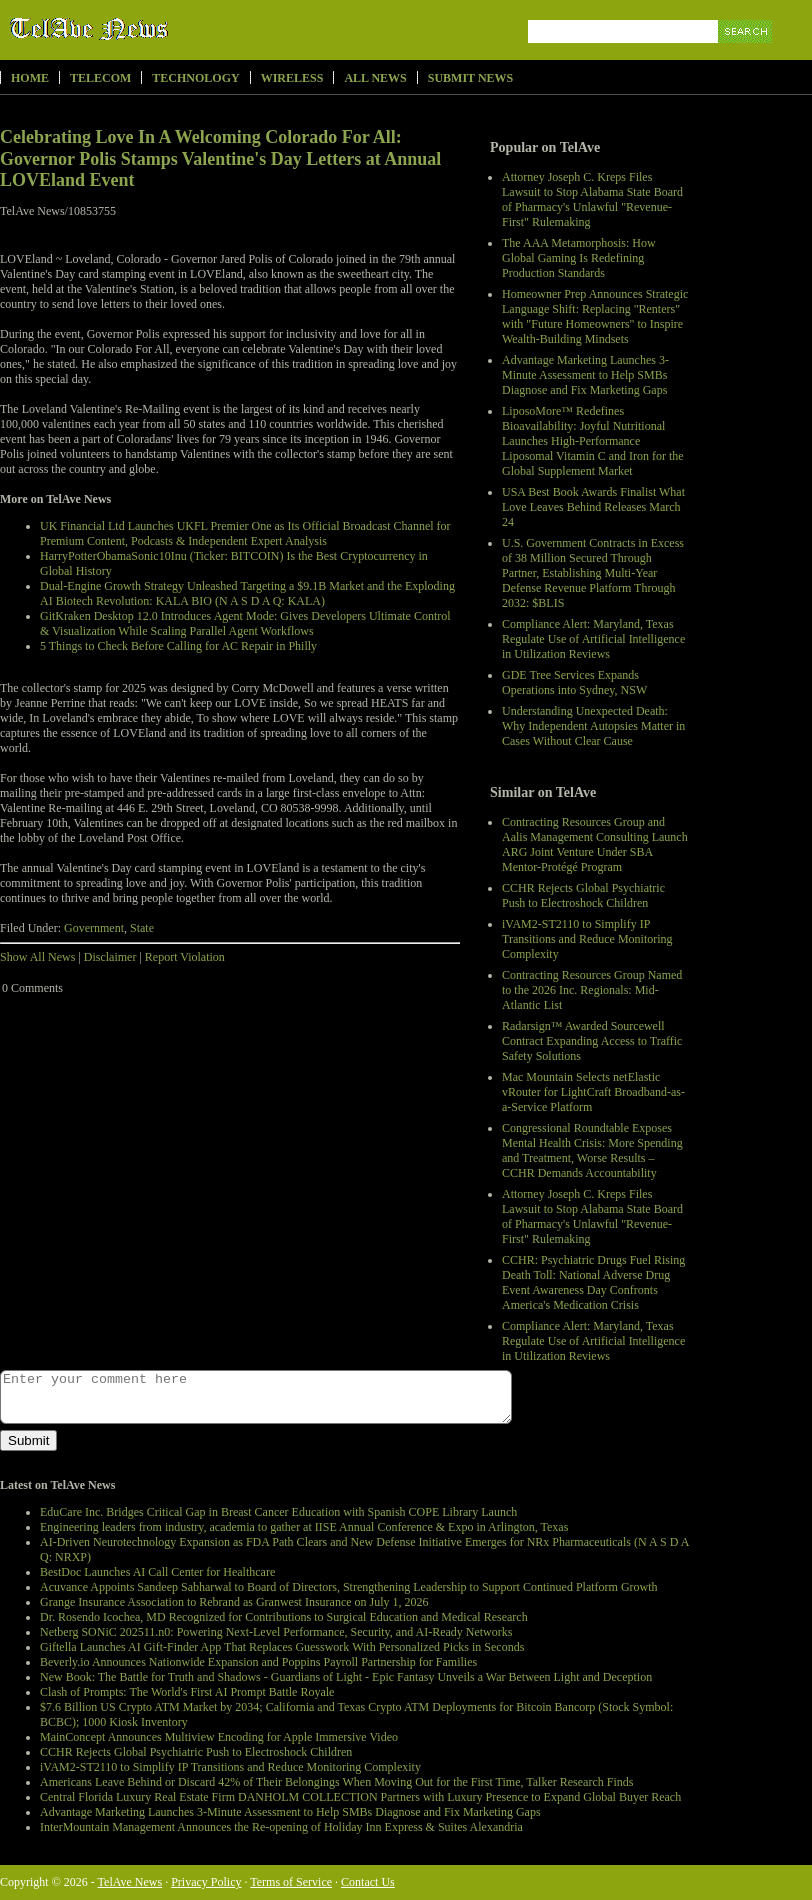 Image resolution: width=812 pixels, height=1900 pixels. Describe the element at coordinates (587, 939) in the screenshot. I see `iVAM2-ST2110 to Simplify IP Transitions and Reduce Monitoring Complexity` at that location.